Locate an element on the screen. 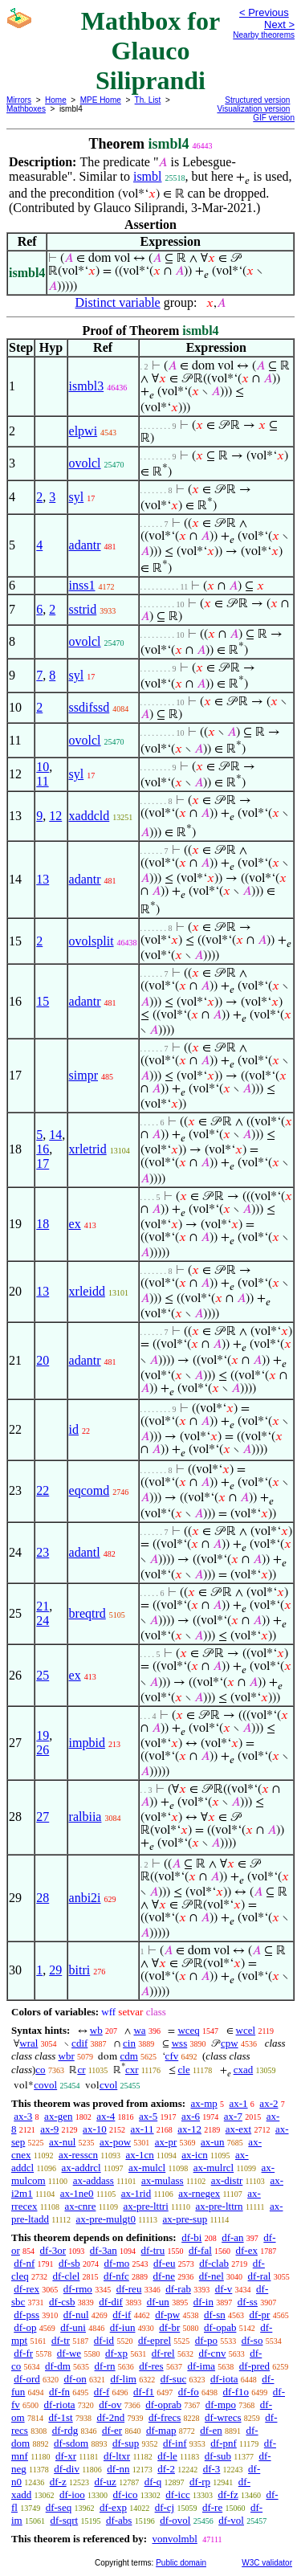 The width and height of the screenshot is (301, 2576). 22 is located at coordinates (42, 1490).